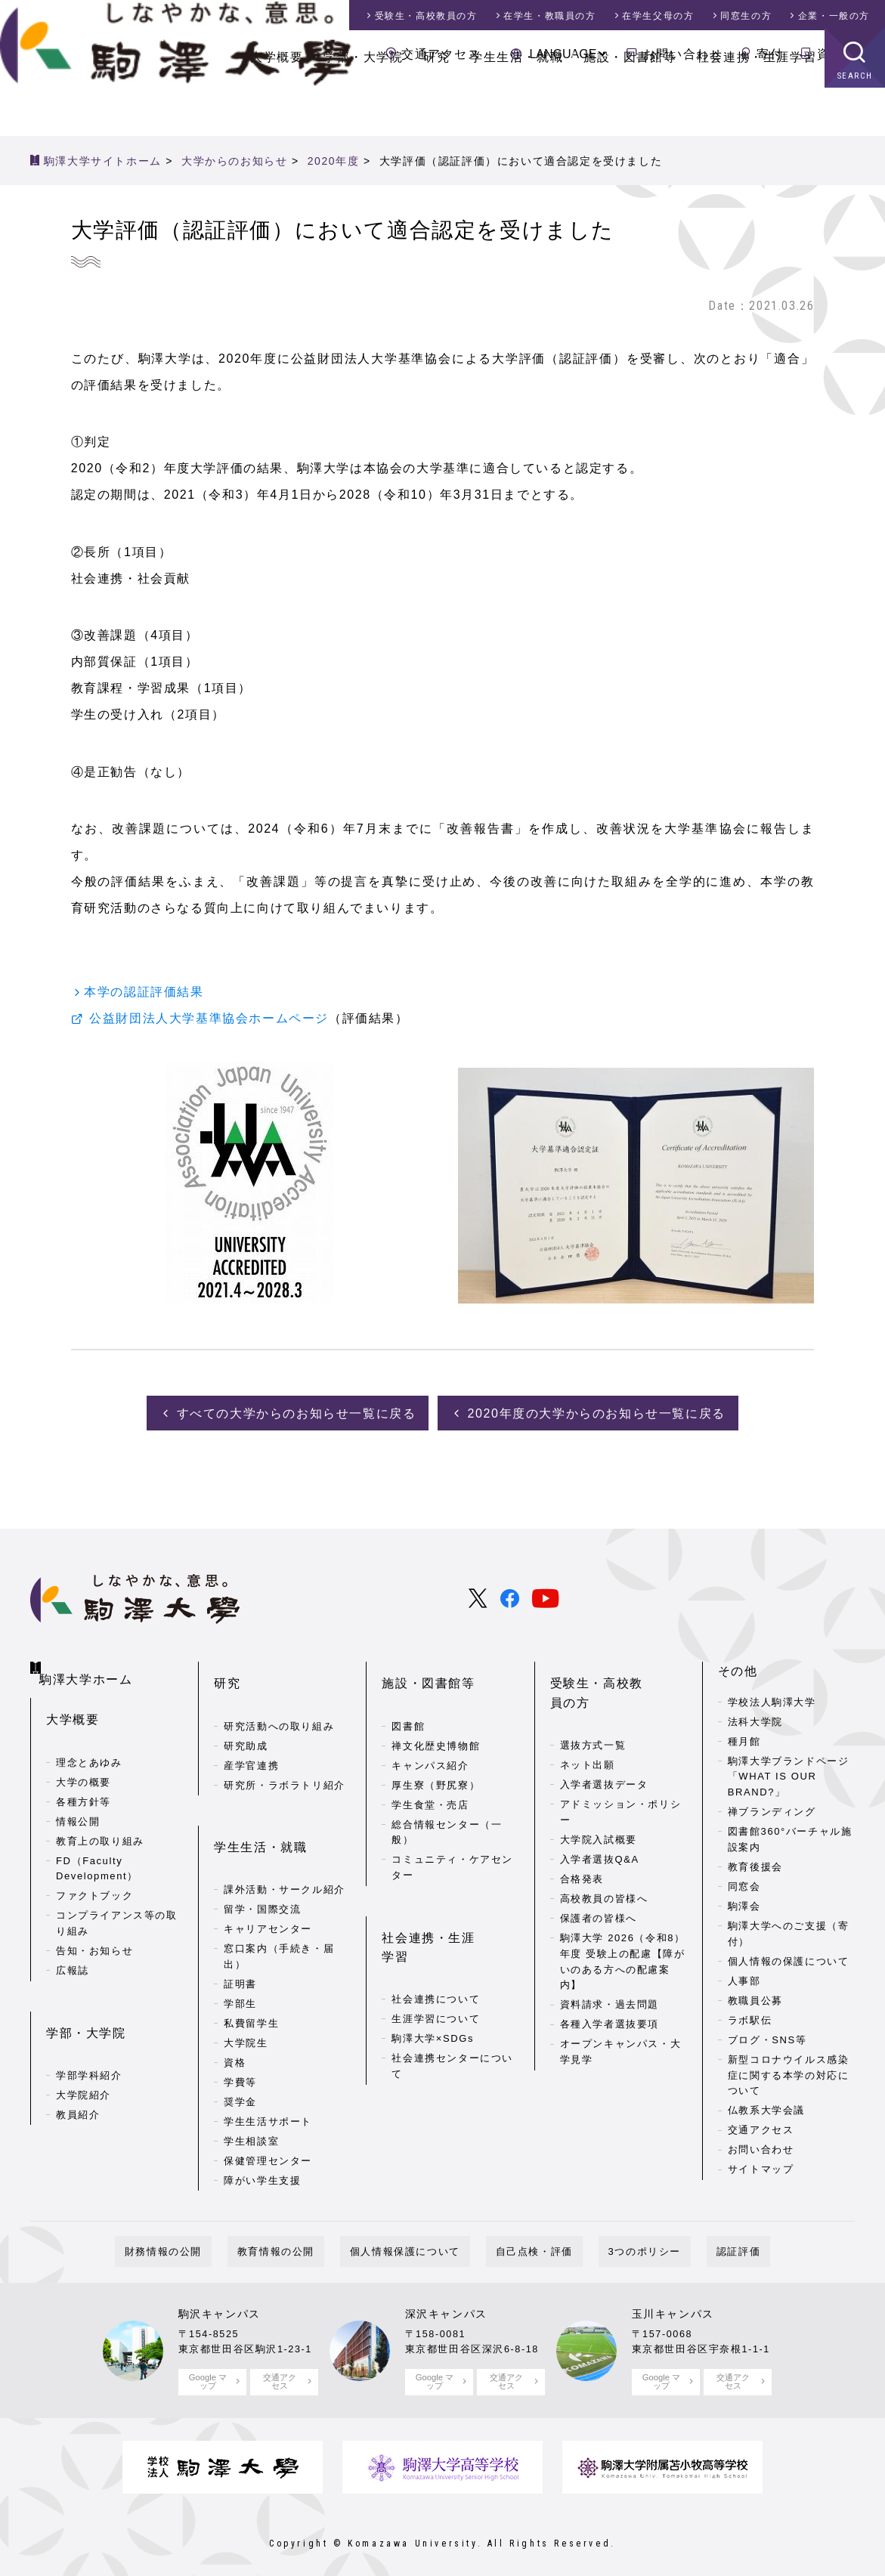 This screenshot has height=2576, width=885. Describe the element at coordinates (240, 1951) in the screenshot. I see `学部生` at that location.